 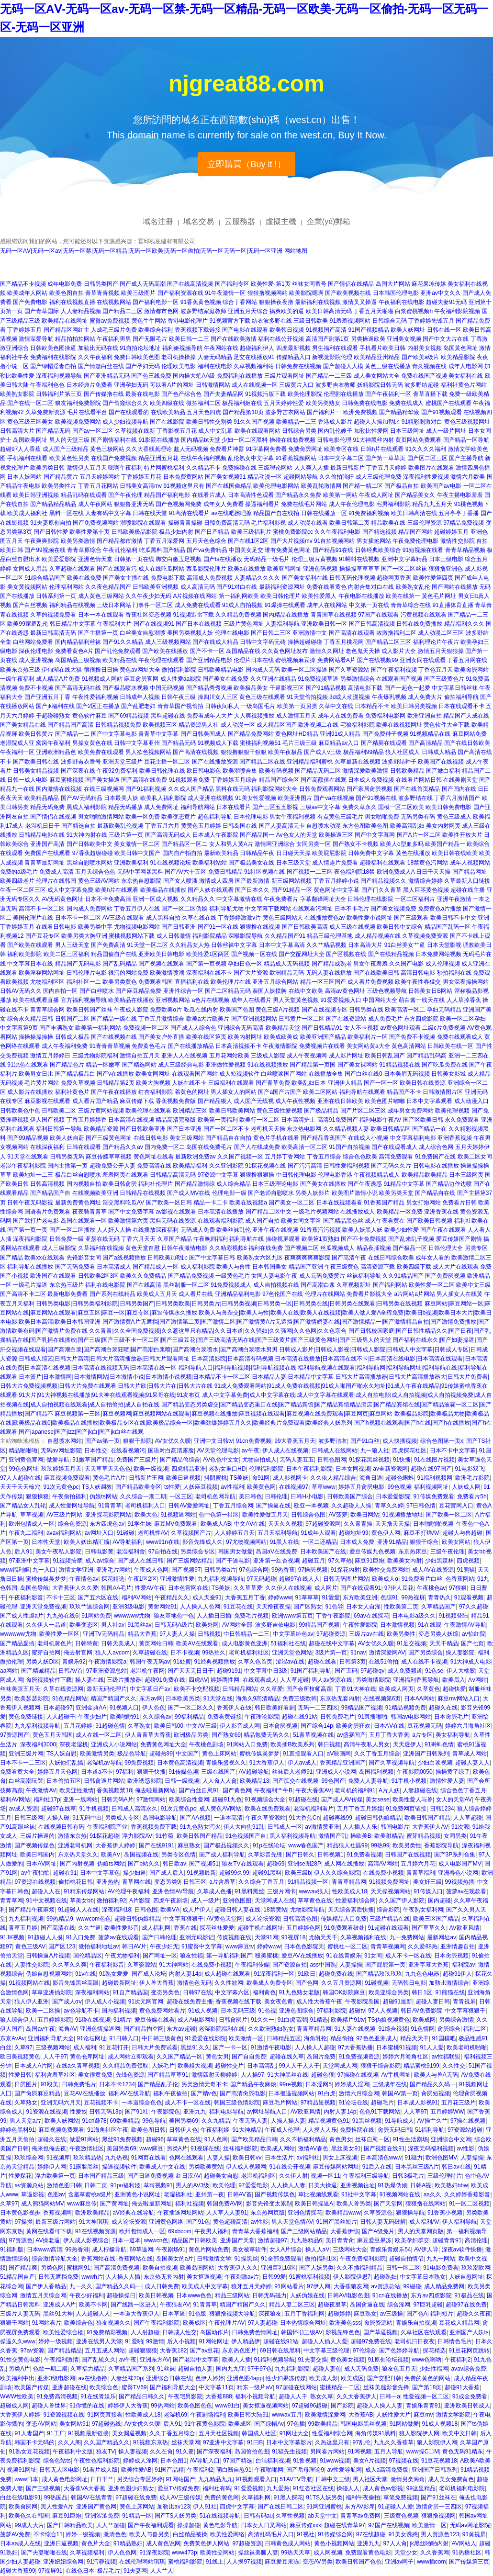 What do you see at coordinates (160, 1955) in the screenshot?
I see `国产网址一区` at bounding box center [160, 1955].